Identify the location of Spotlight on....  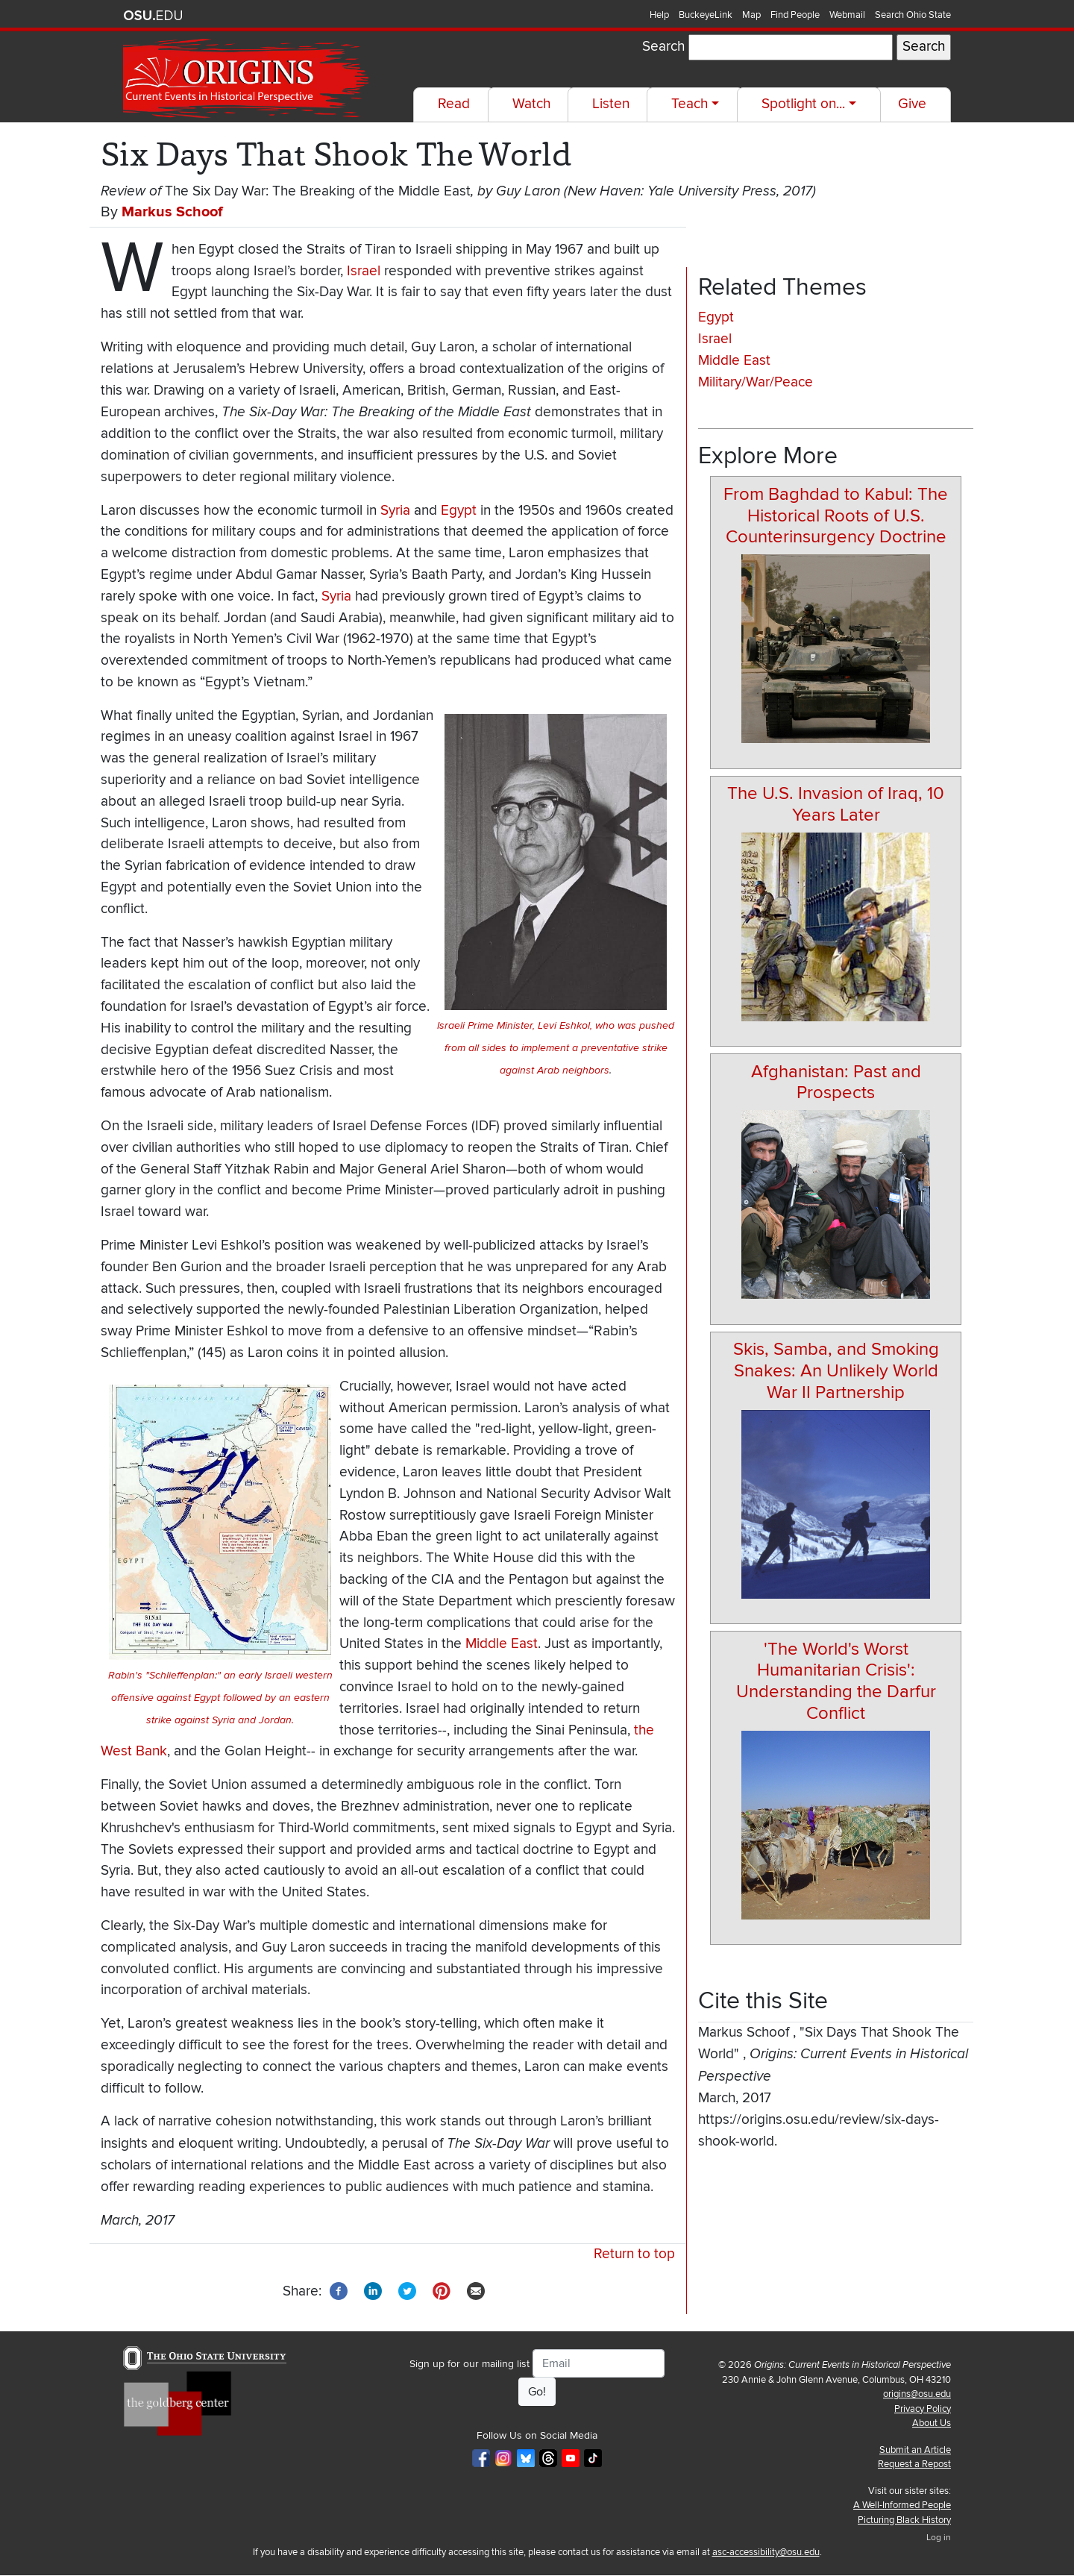
(803, 104).